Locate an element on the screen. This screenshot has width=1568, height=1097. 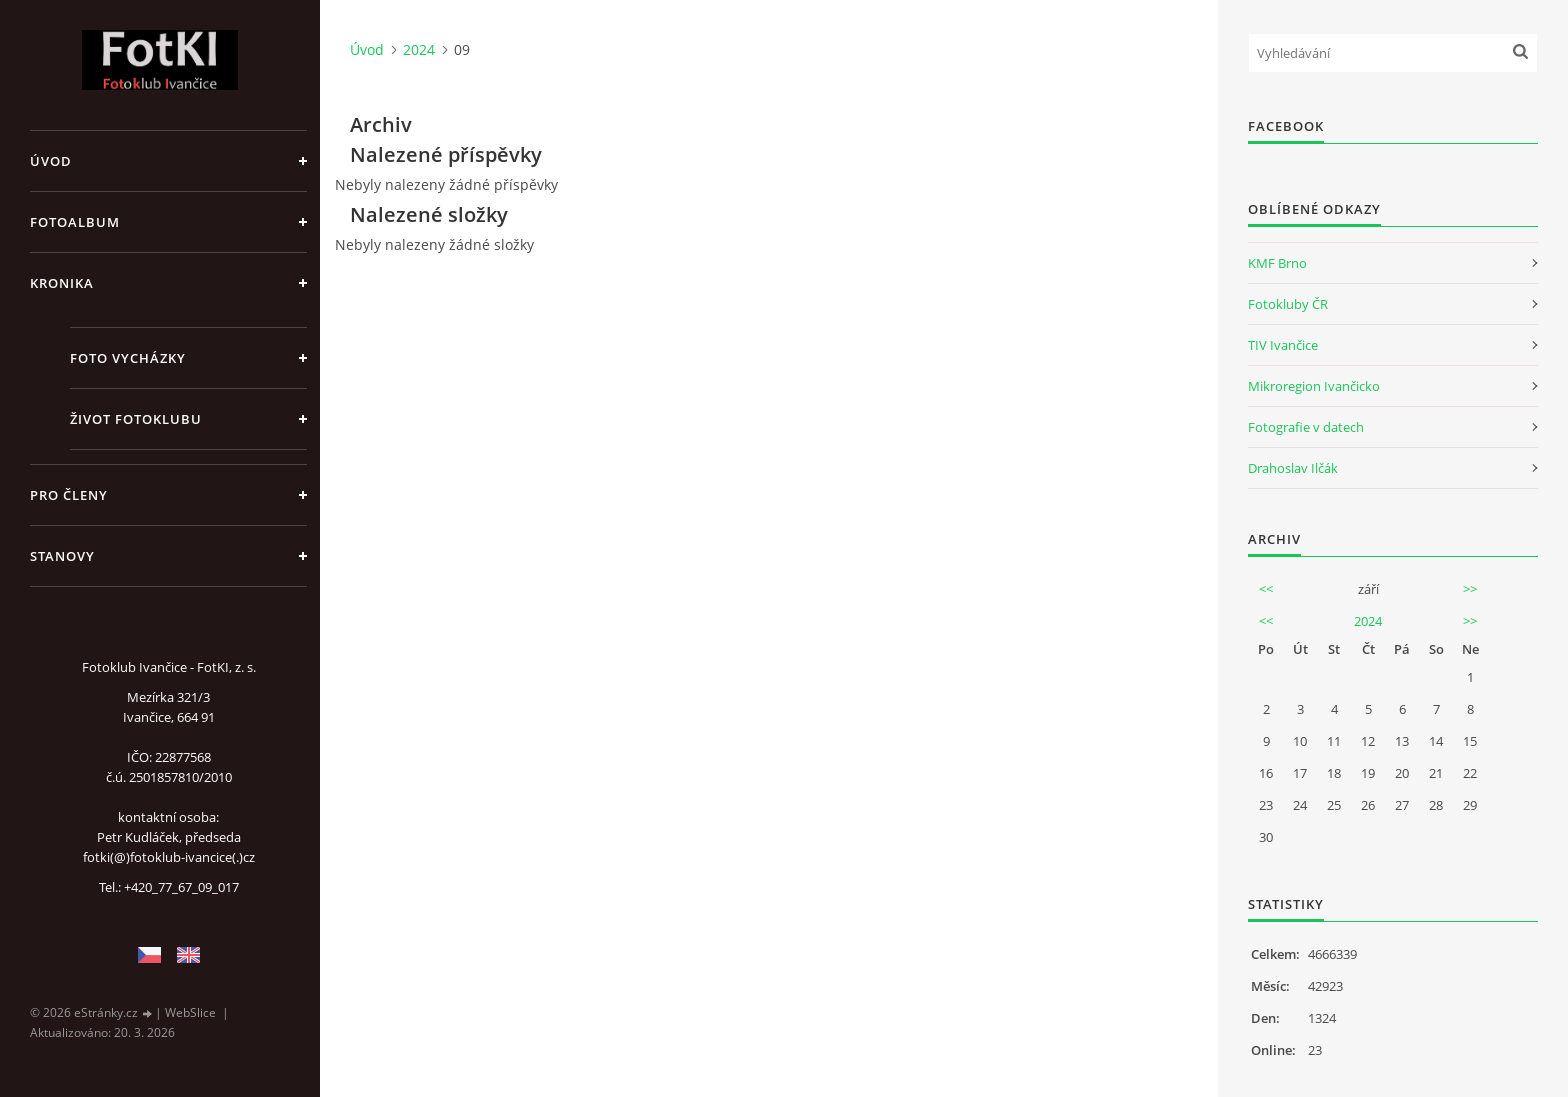
Stanovy is located at coordinates (62, 556).